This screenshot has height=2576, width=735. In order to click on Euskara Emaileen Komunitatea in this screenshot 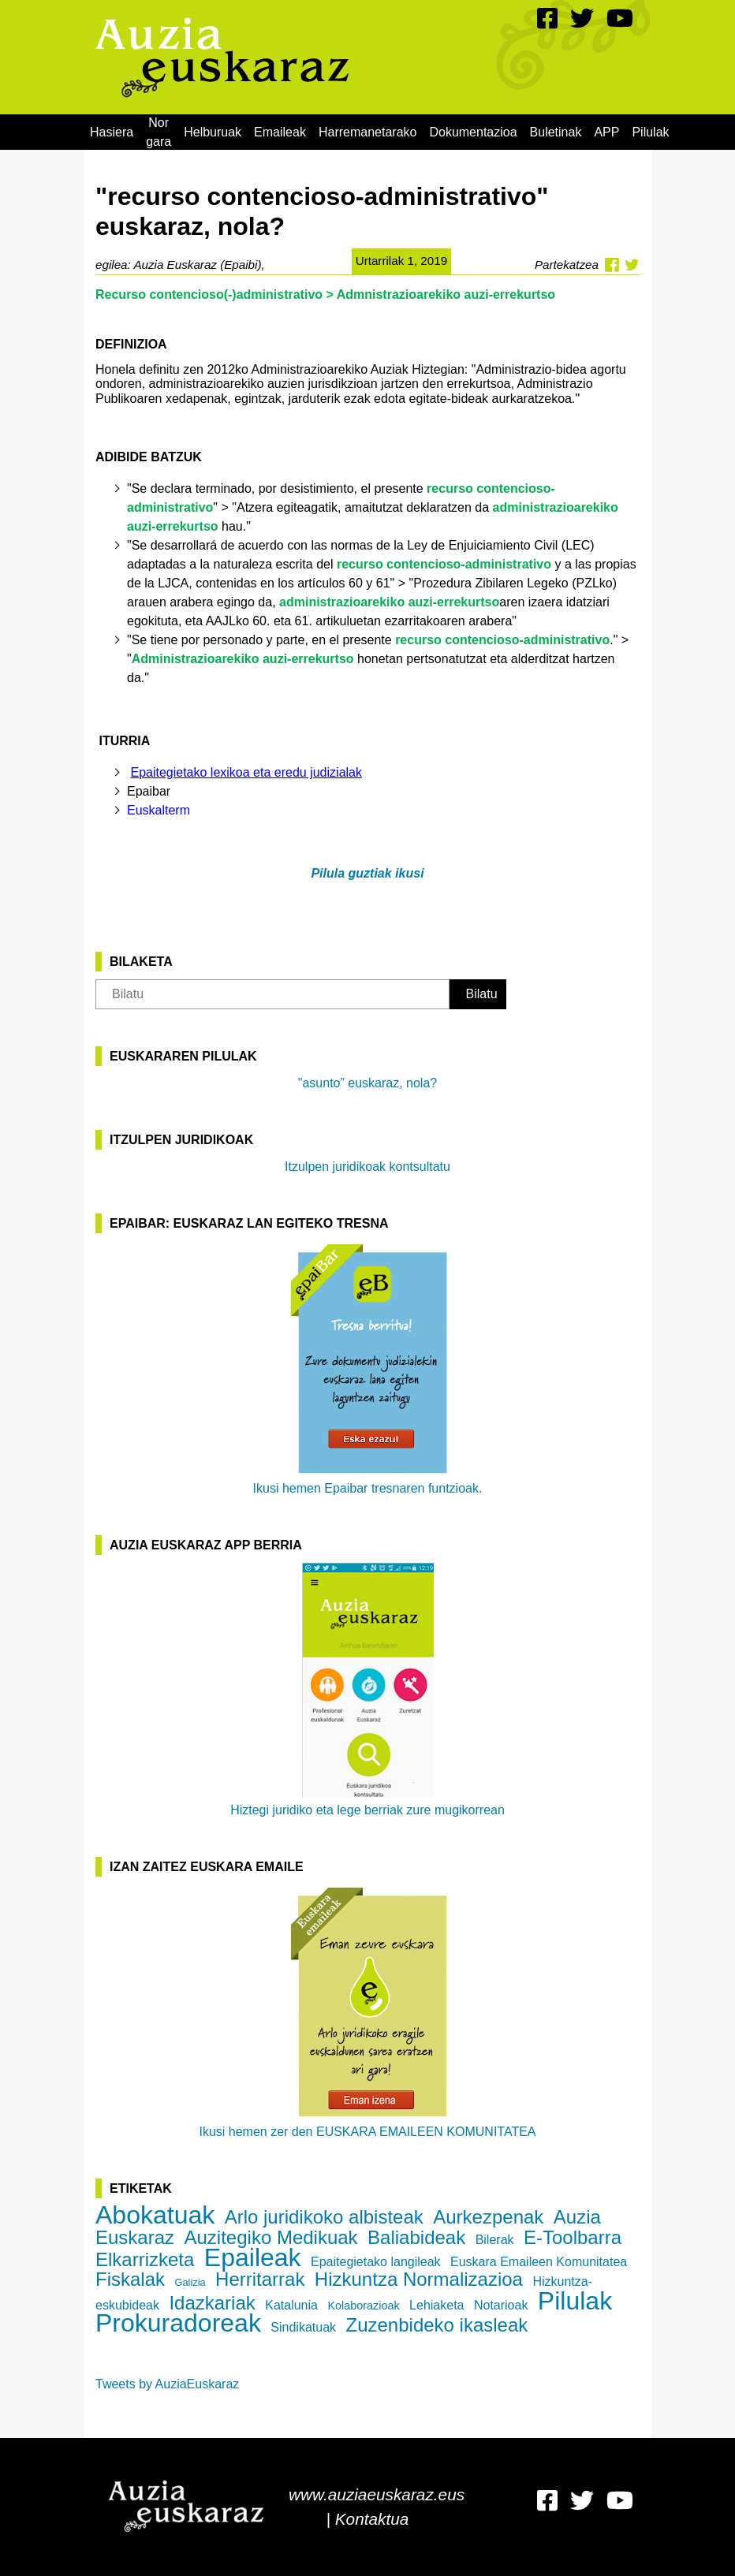, I will do `click(538, 2261)`.